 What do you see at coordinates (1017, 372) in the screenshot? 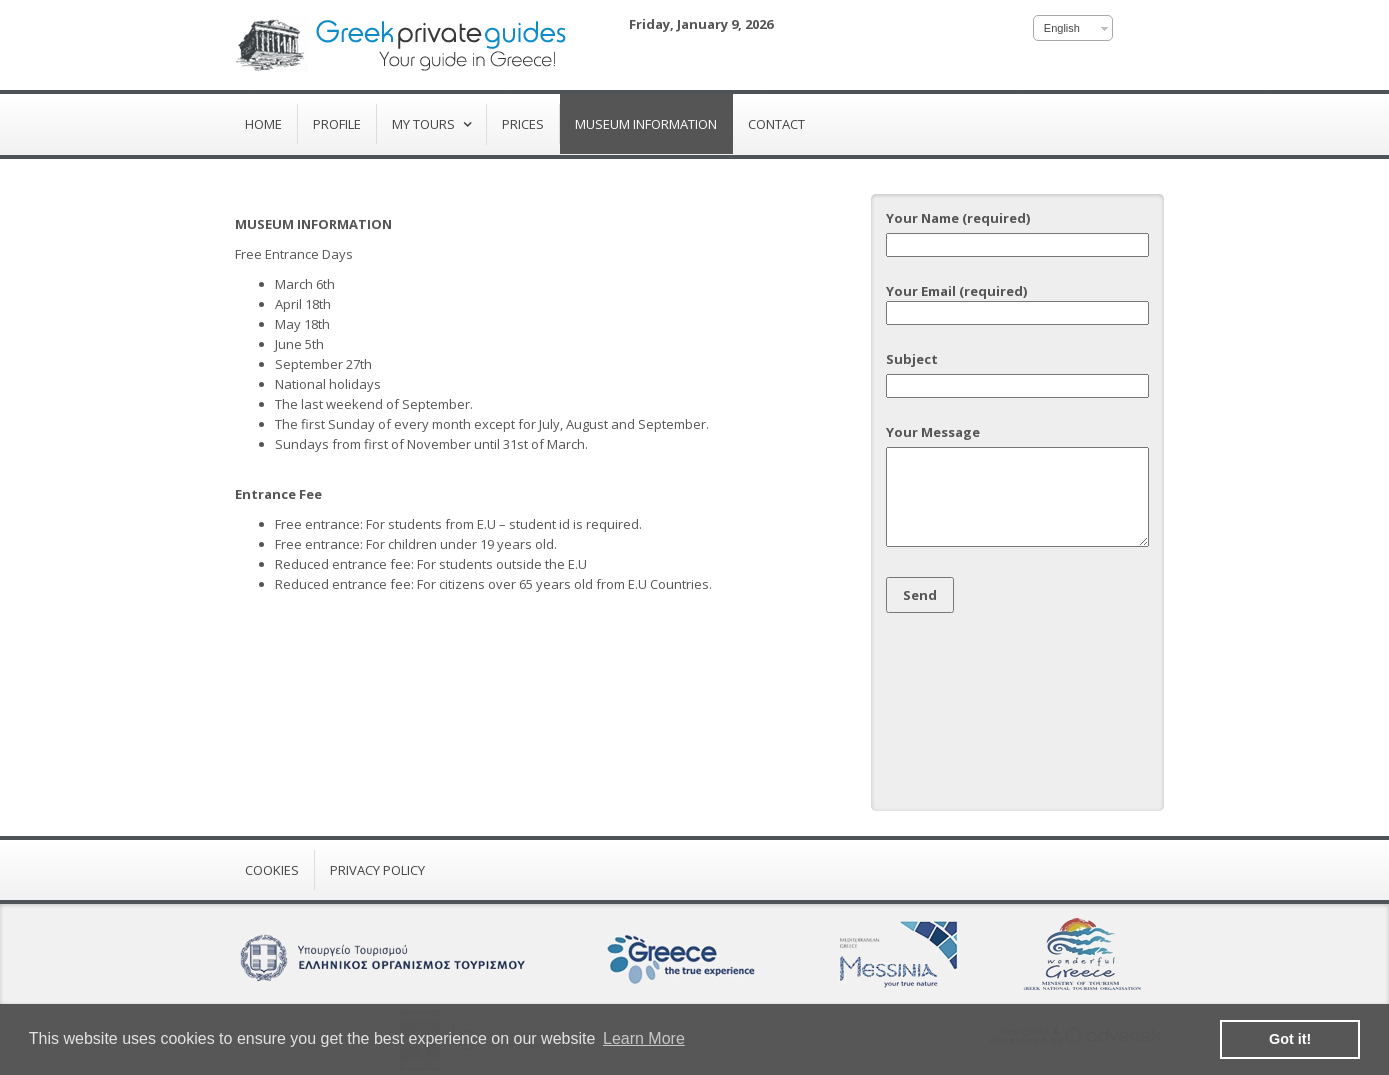
I see `Subject` at bounding box center [1017, 372].